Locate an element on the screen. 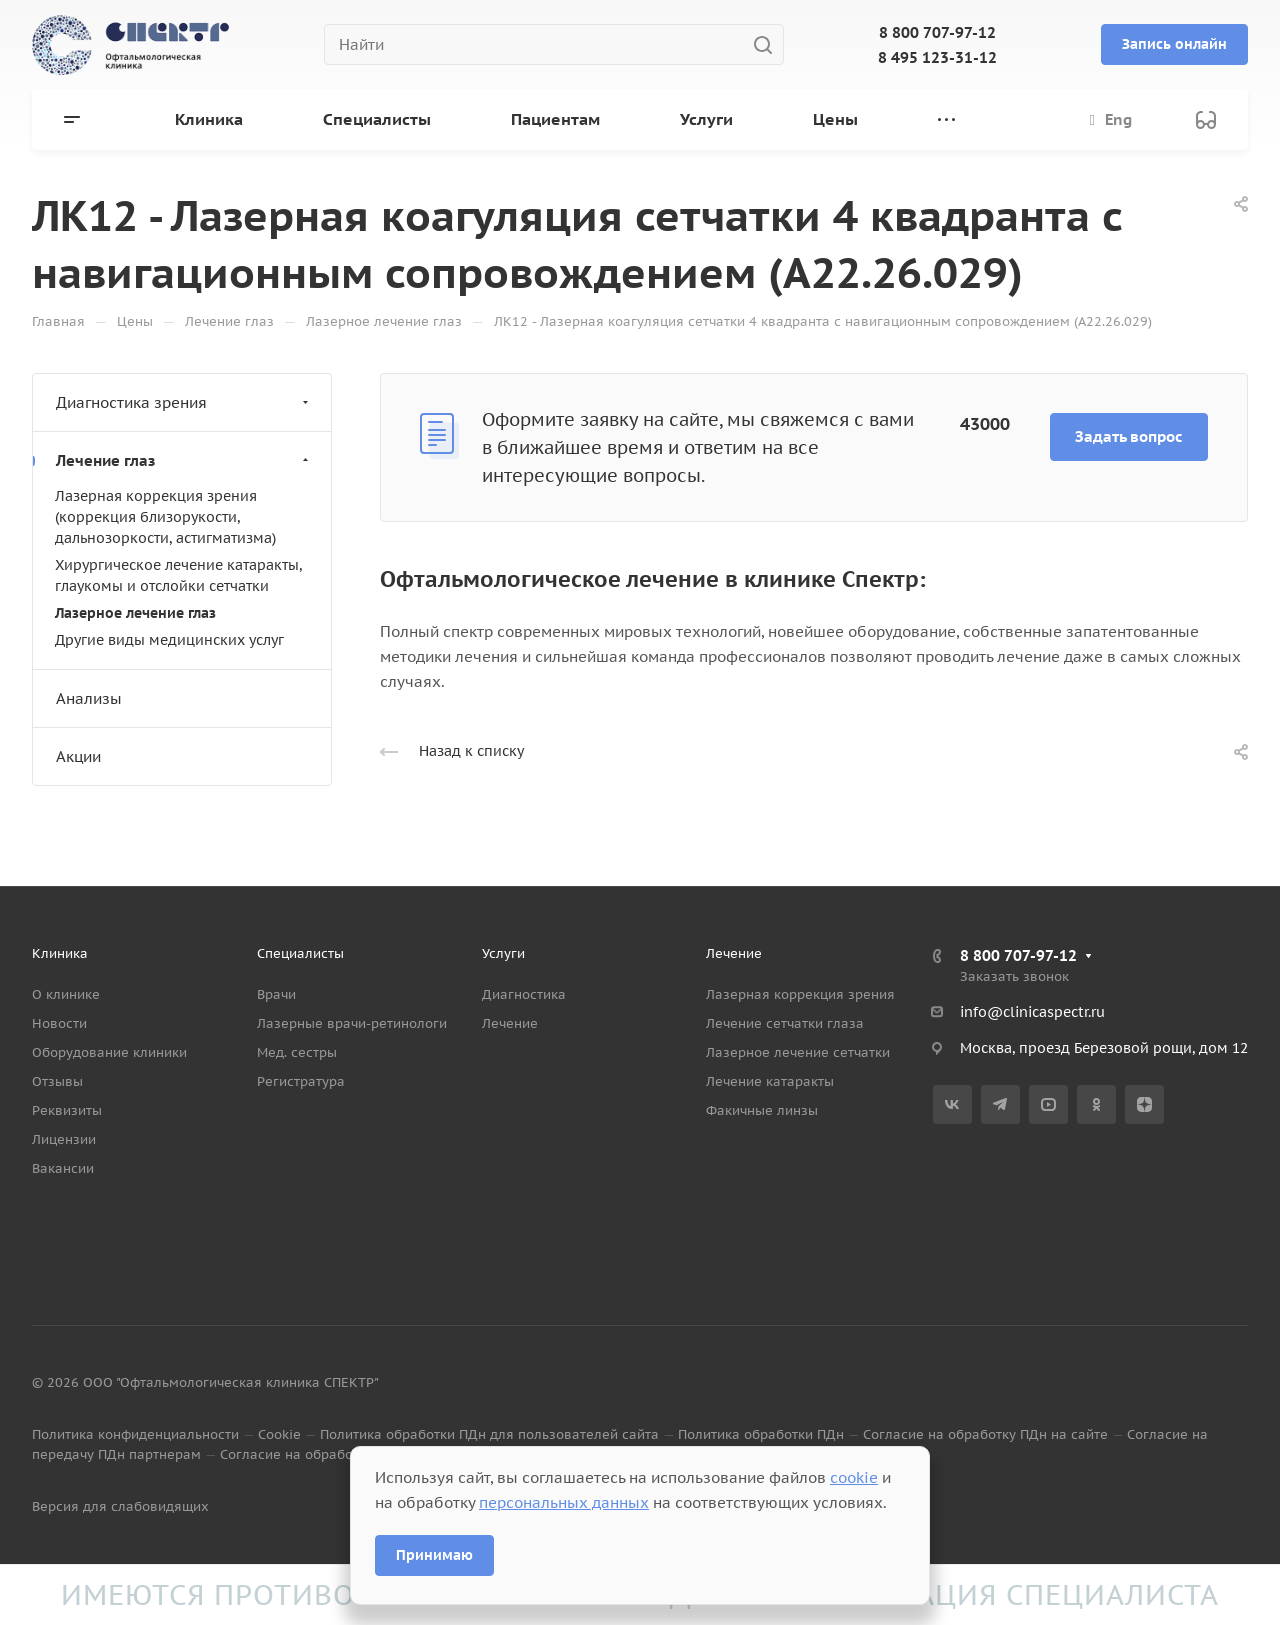  Новости is located at coordinates (59, 1023).